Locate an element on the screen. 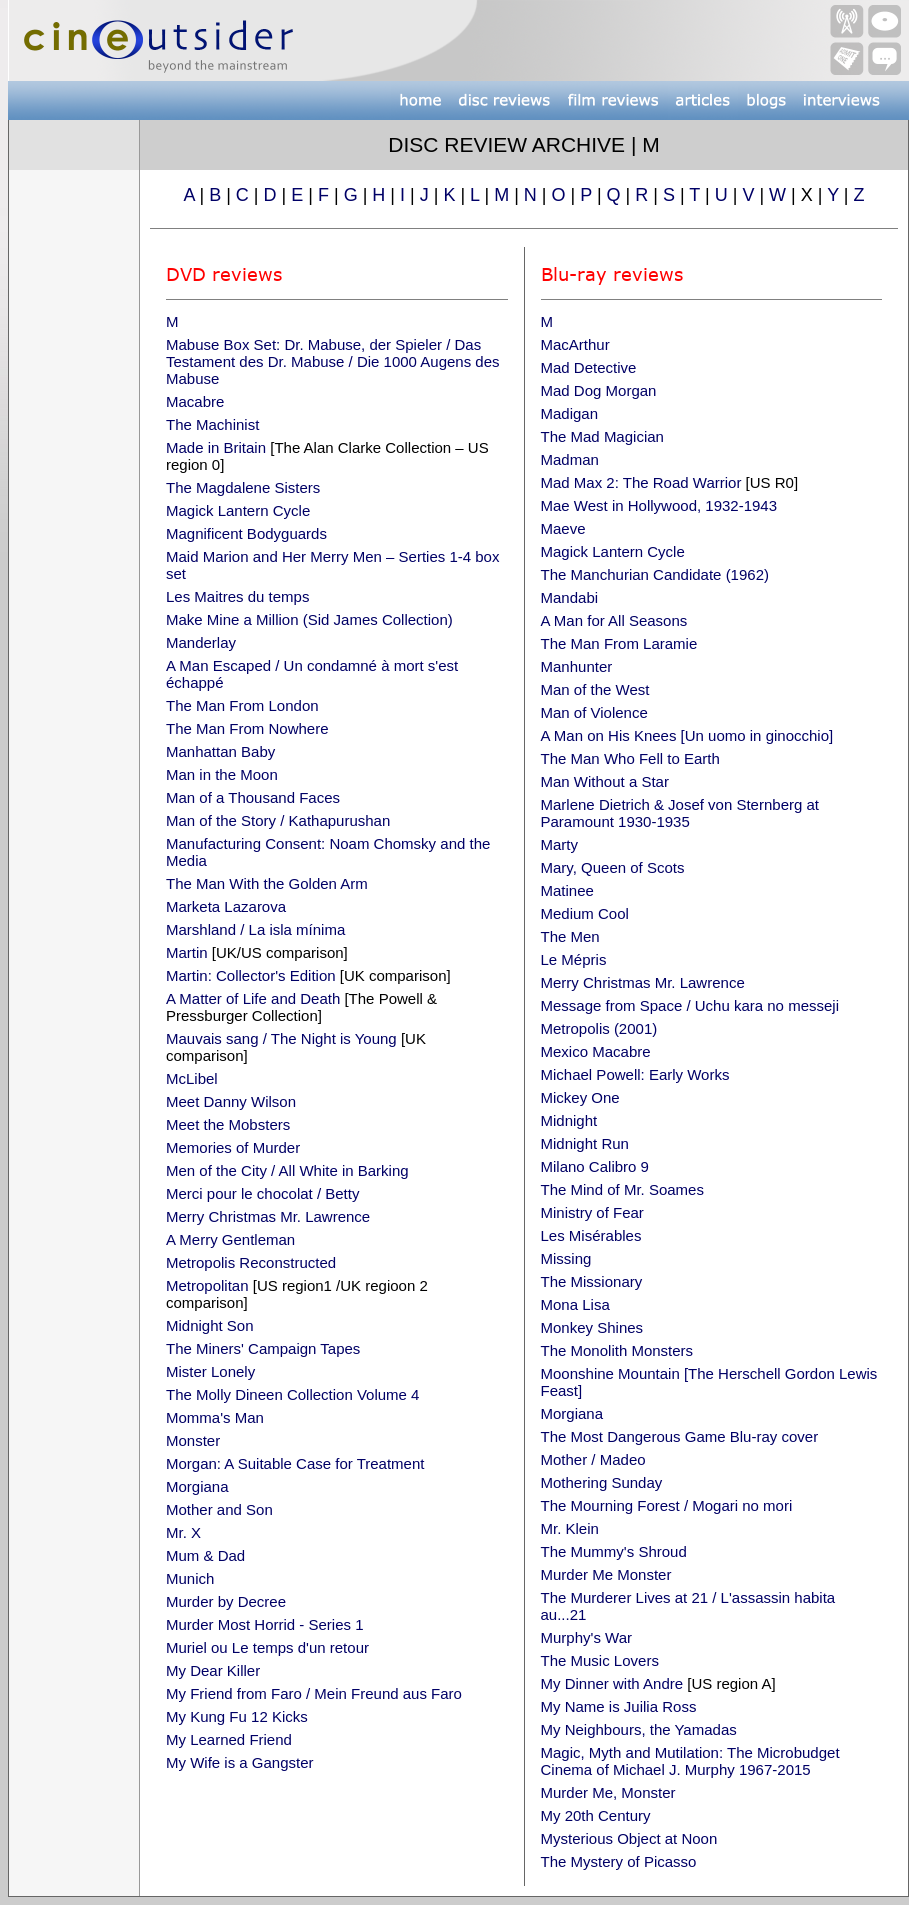 The height and width of the screenshot is (1905, 909). Midnight Run is located at coordinates (585, 1143).